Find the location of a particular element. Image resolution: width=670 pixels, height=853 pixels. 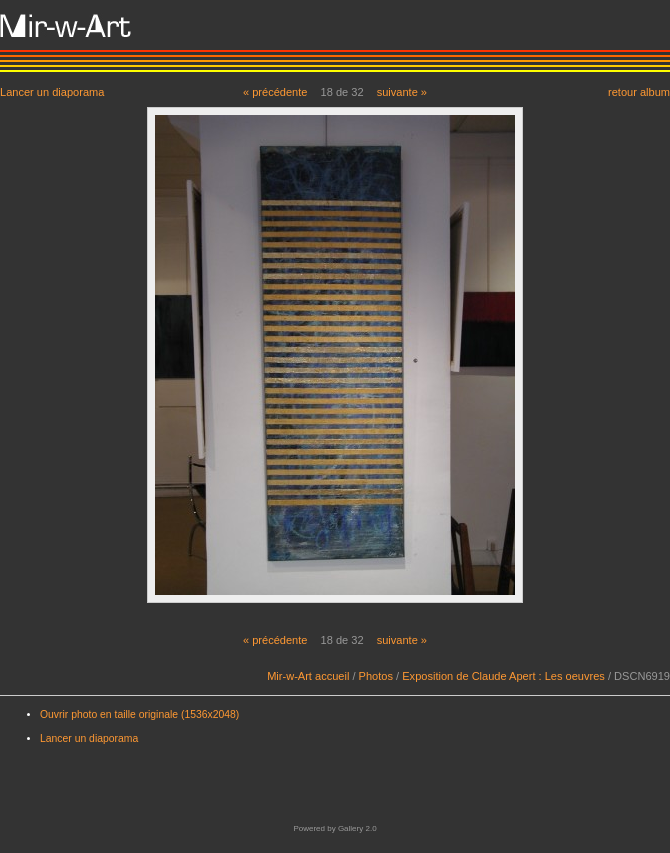

retour album is located at coordinates (639, 91).